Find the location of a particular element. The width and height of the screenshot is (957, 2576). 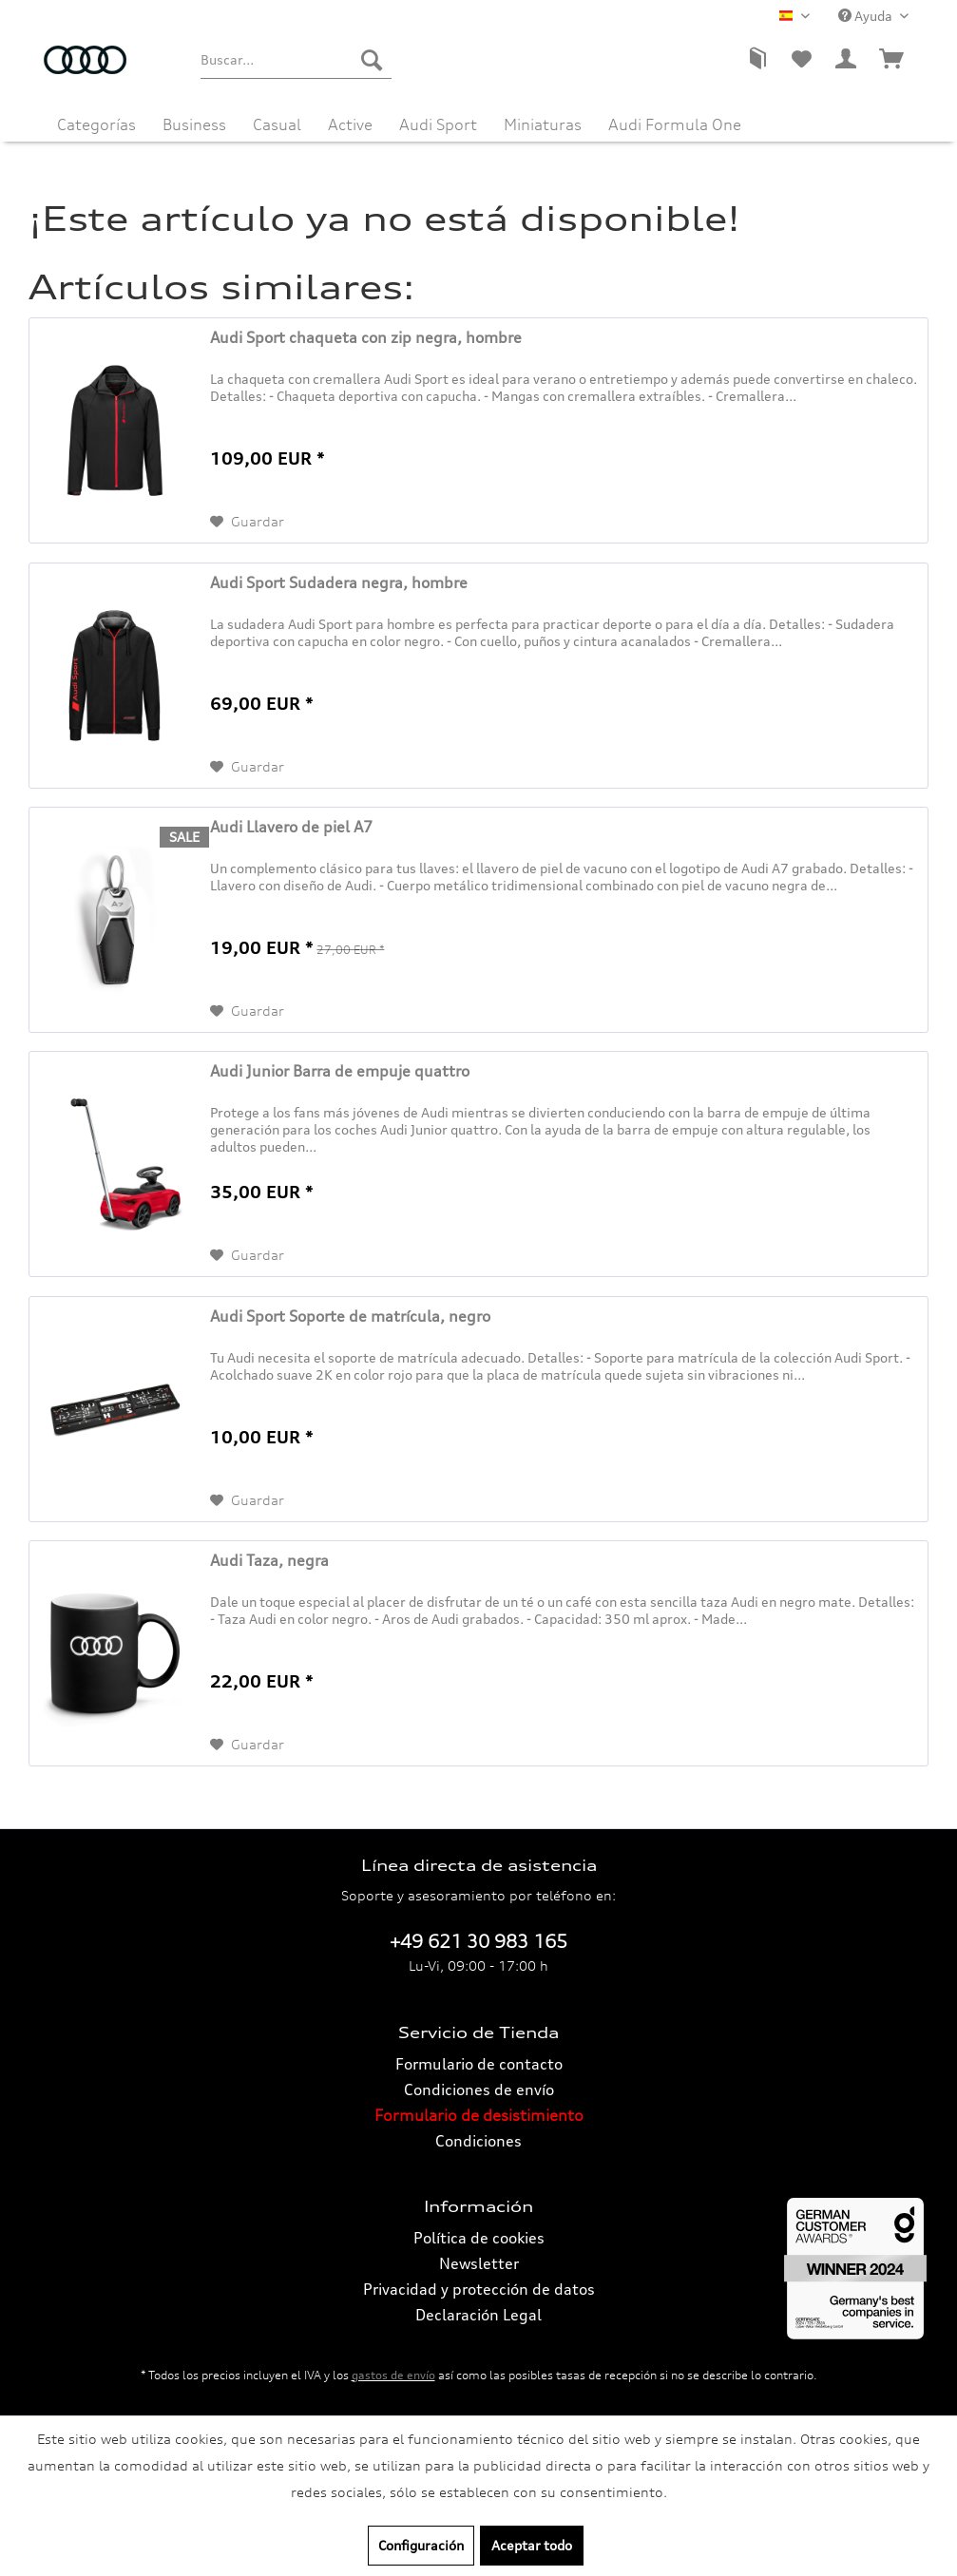

Formulario de contacto is located at coordinates (479, 2063).